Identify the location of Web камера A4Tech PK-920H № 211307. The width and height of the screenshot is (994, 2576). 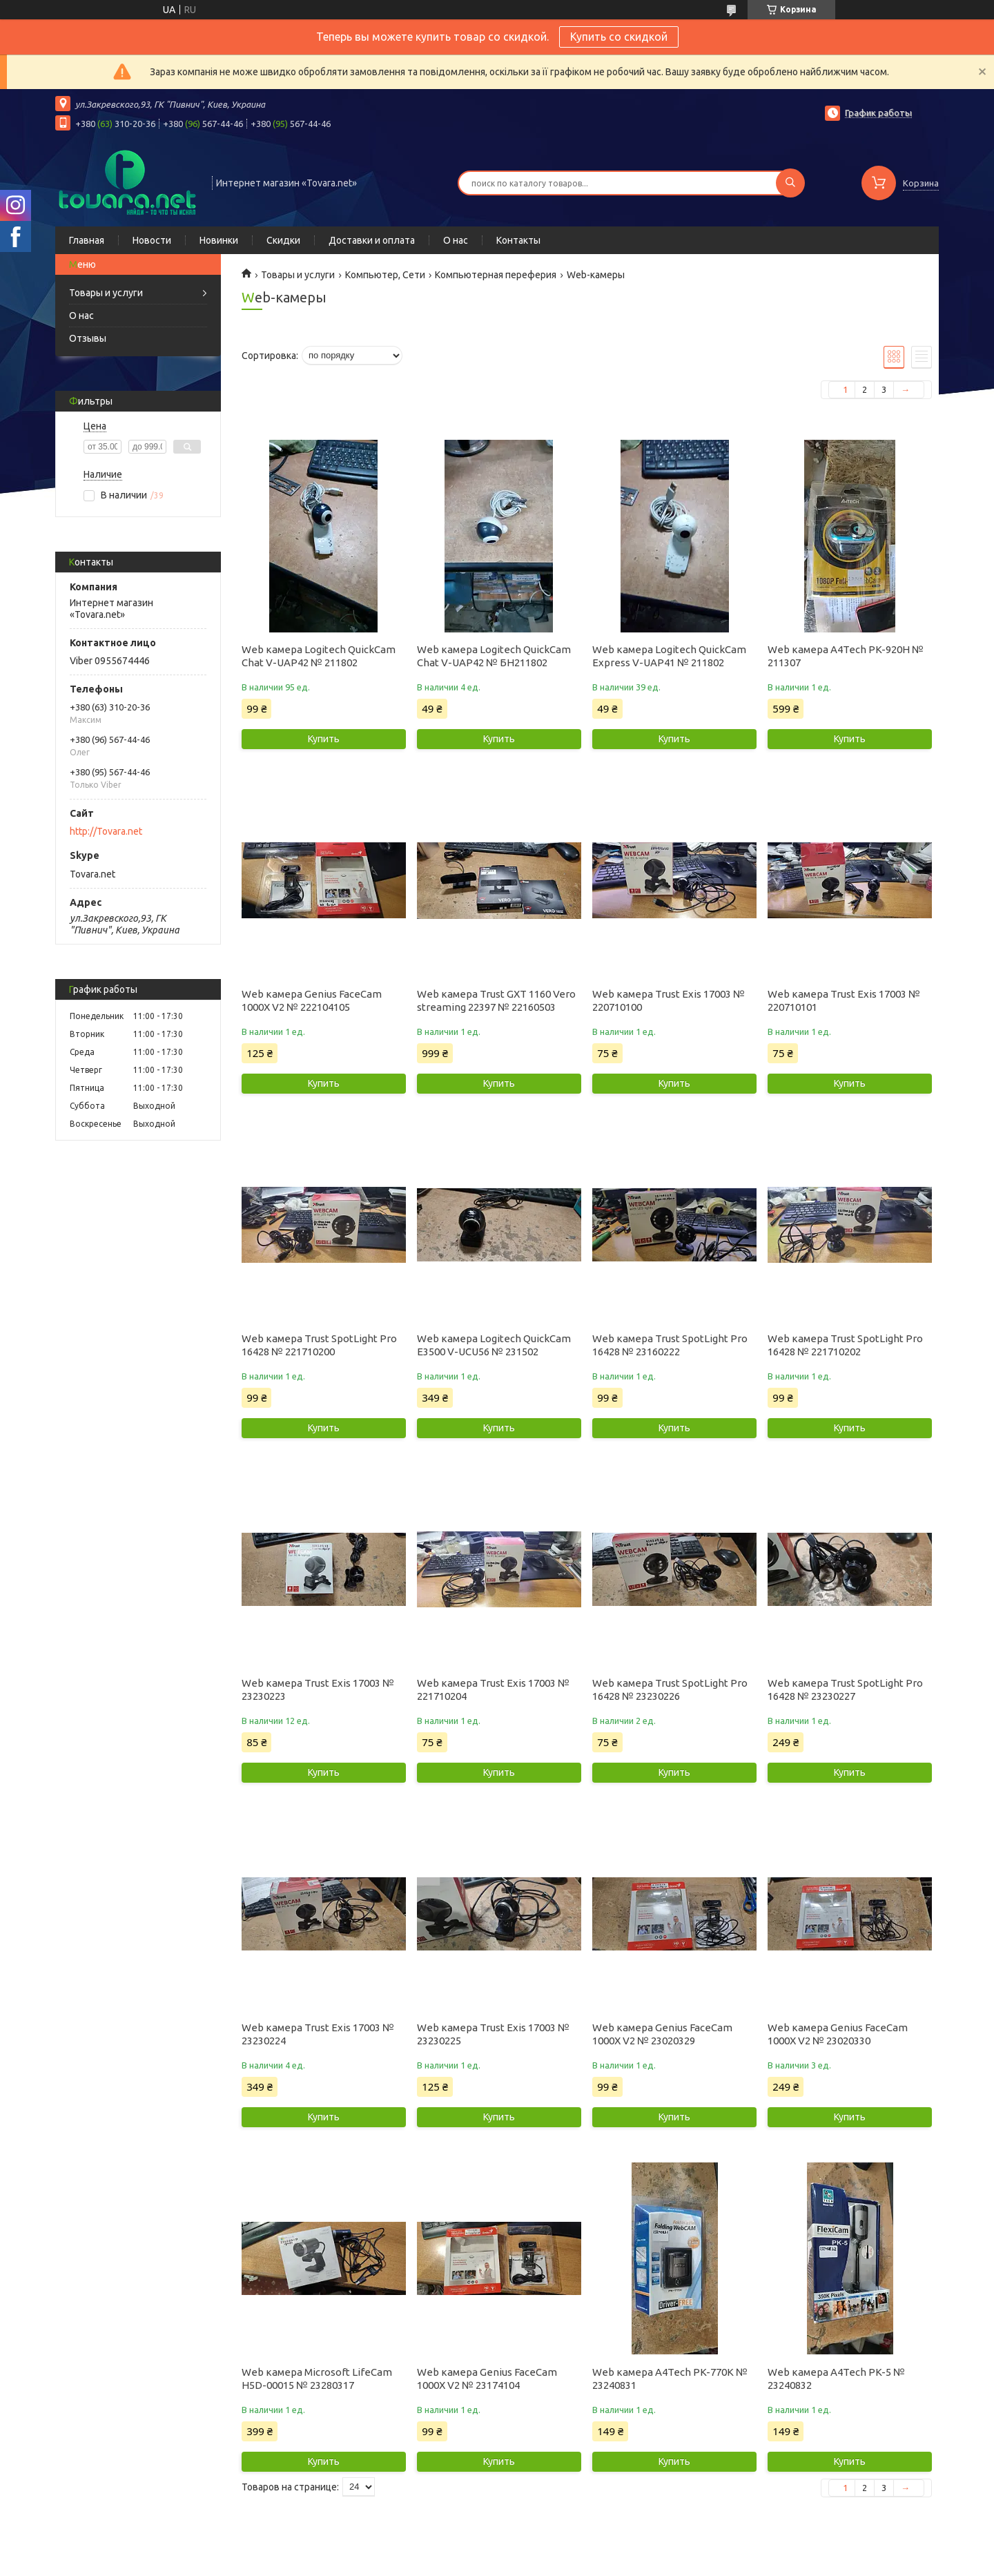
(846, 655).